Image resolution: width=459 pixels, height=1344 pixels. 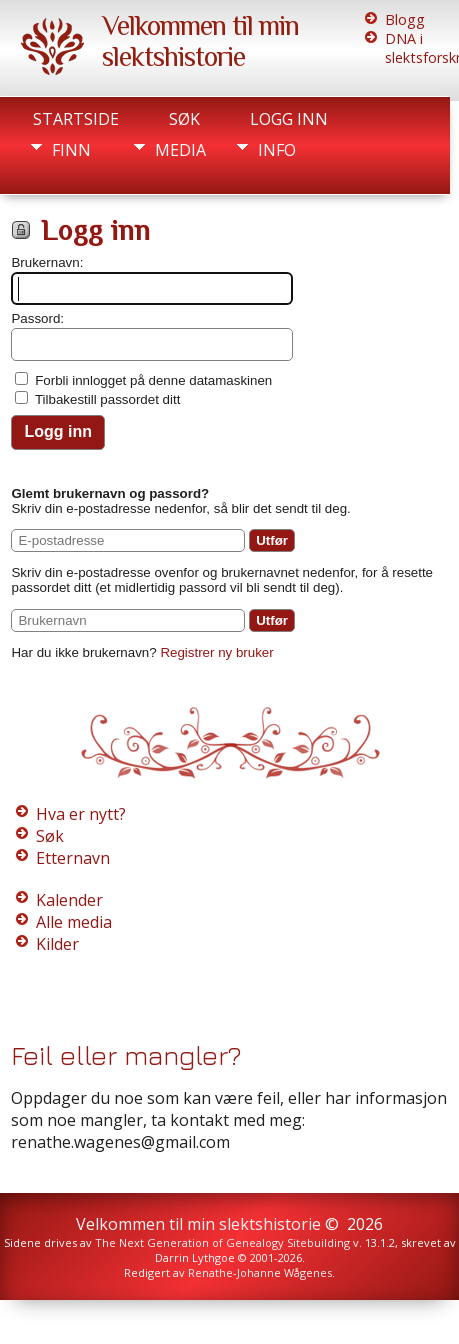 I want to click on Startside, so click(x=76, y=119).